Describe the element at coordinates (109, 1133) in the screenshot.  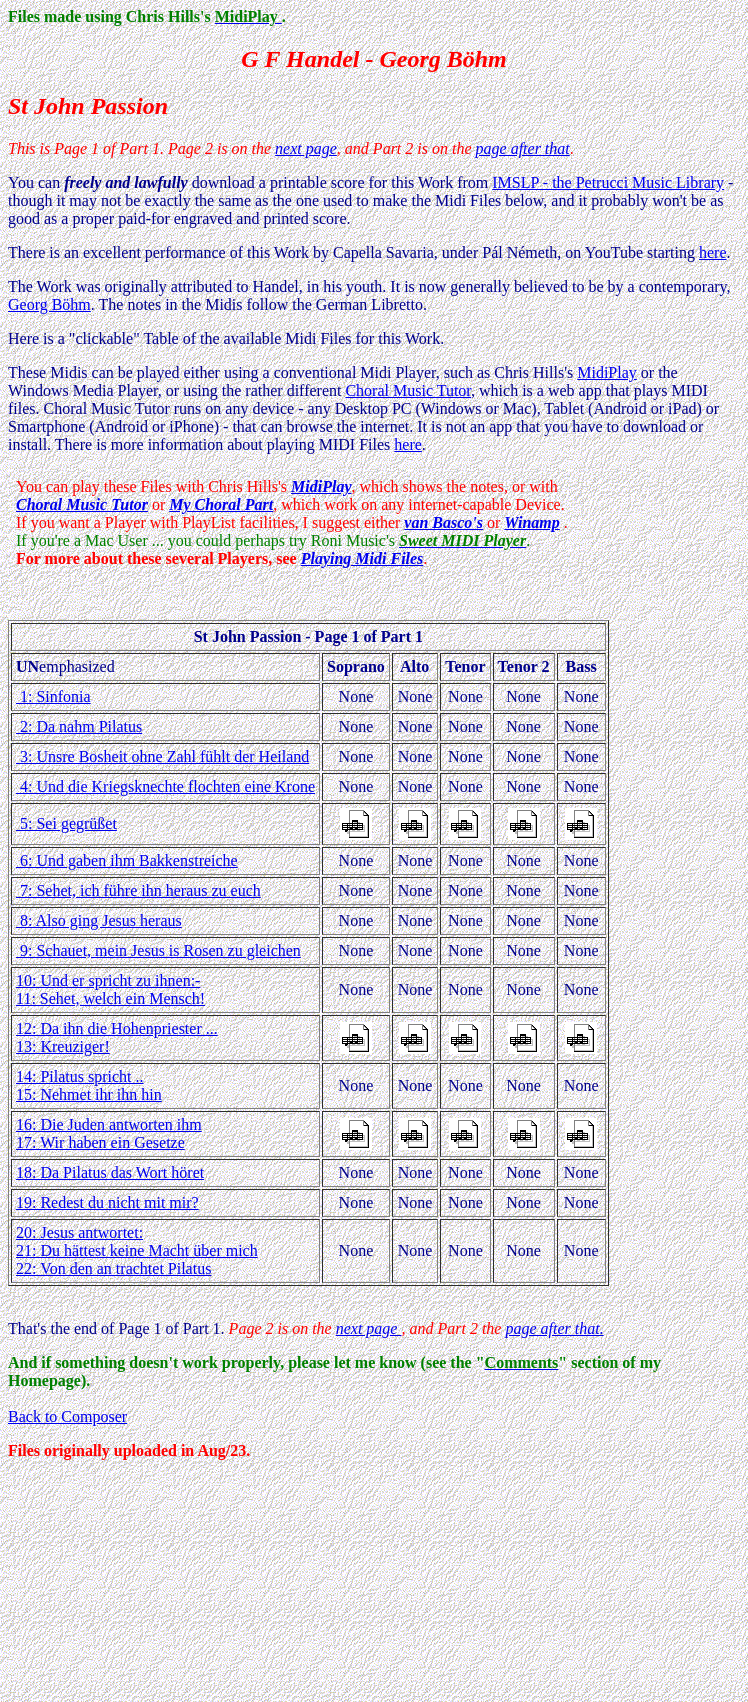
I see `16: Die Juden antworten ihm 17: Wir haben ein Gesetze` at that location.